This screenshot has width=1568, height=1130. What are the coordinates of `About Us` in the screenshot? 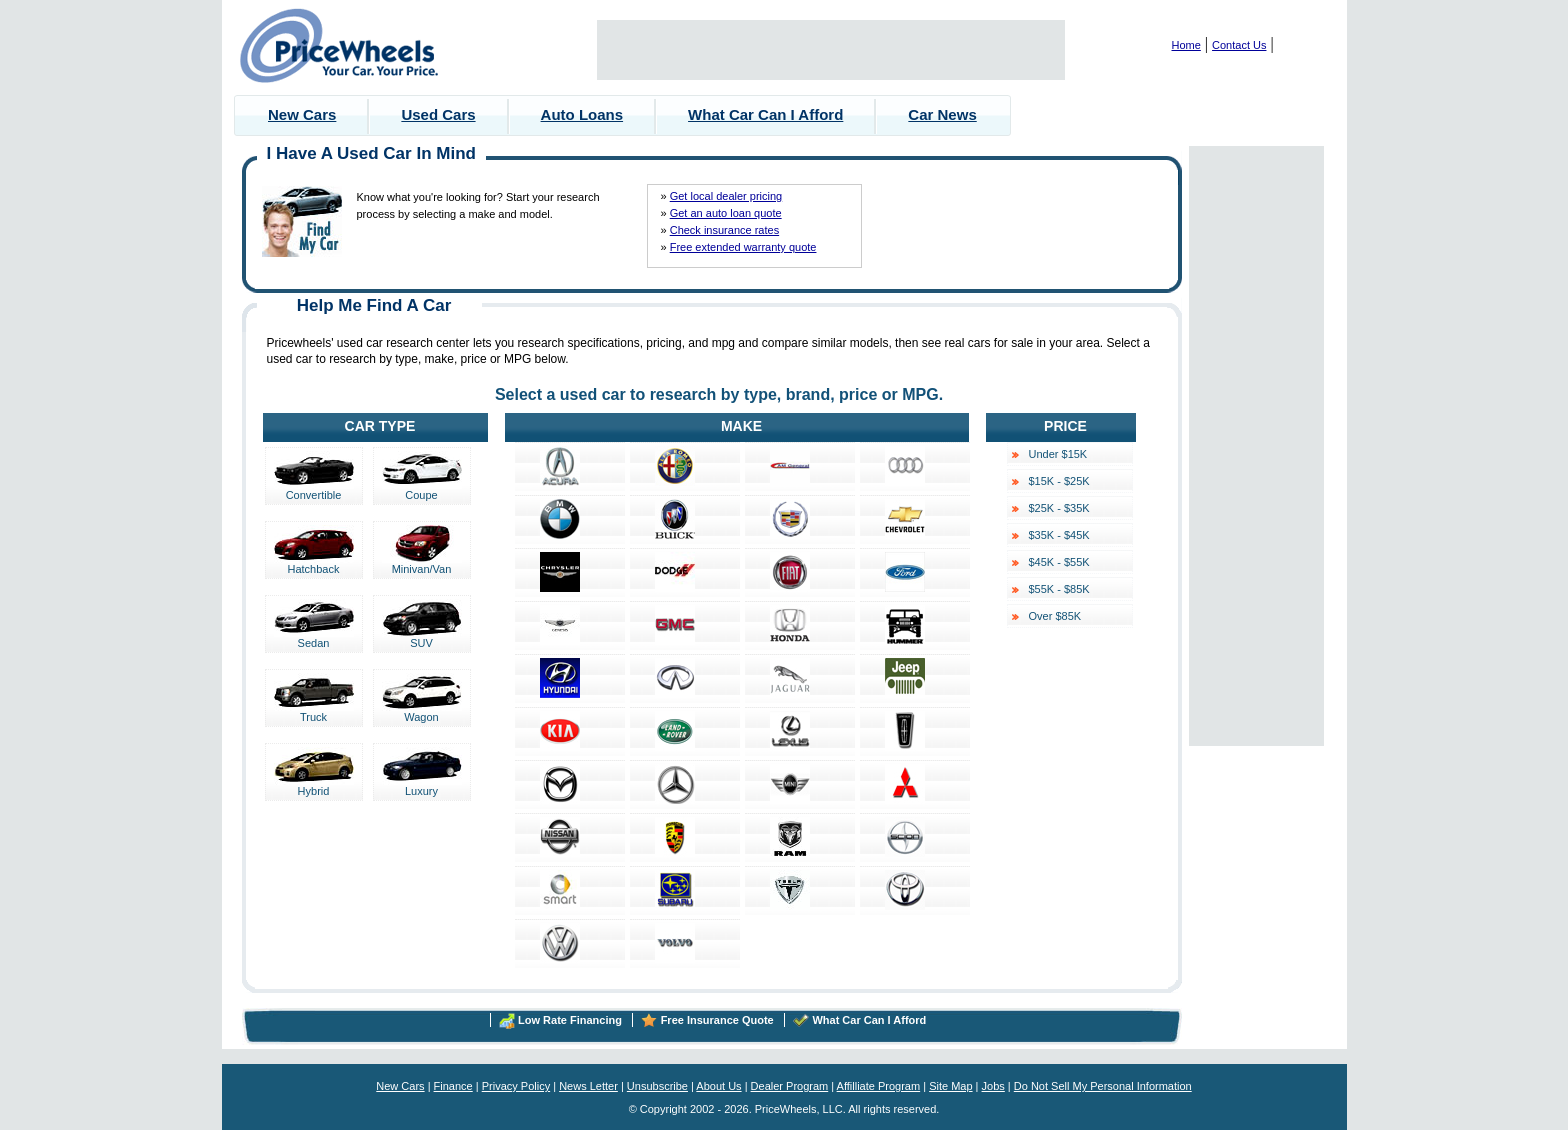 It's located at (718, 1086).